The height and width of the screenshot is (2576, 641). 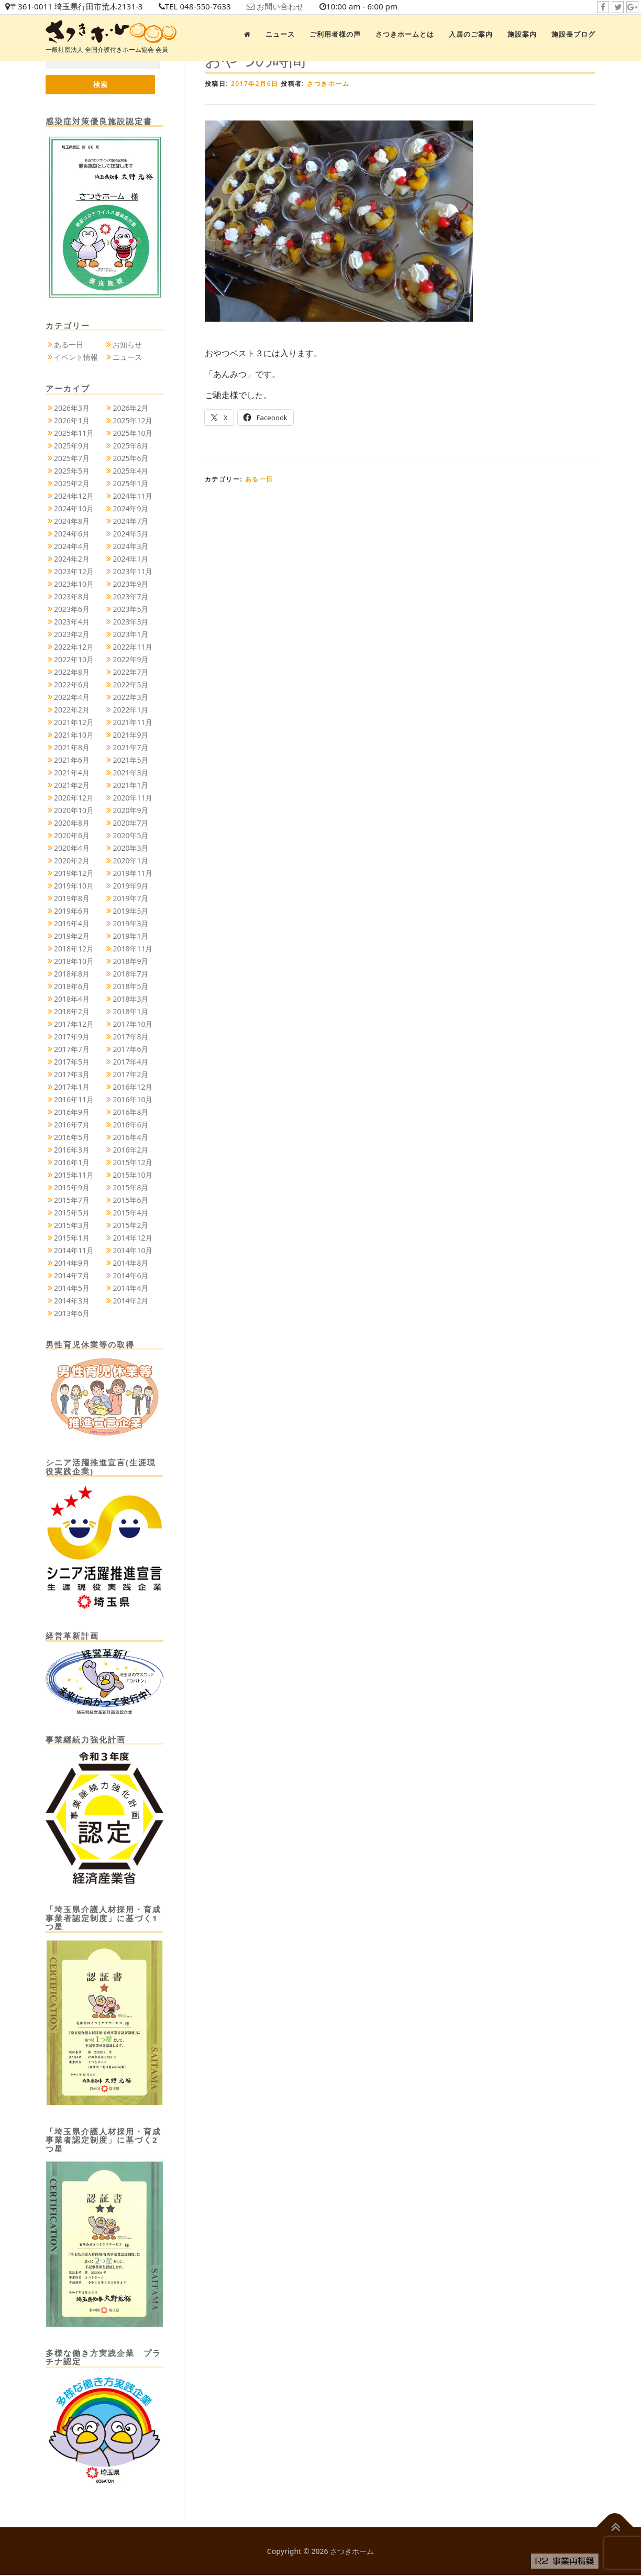 I want to click on 2024年5月, so click(x=130, y=534).